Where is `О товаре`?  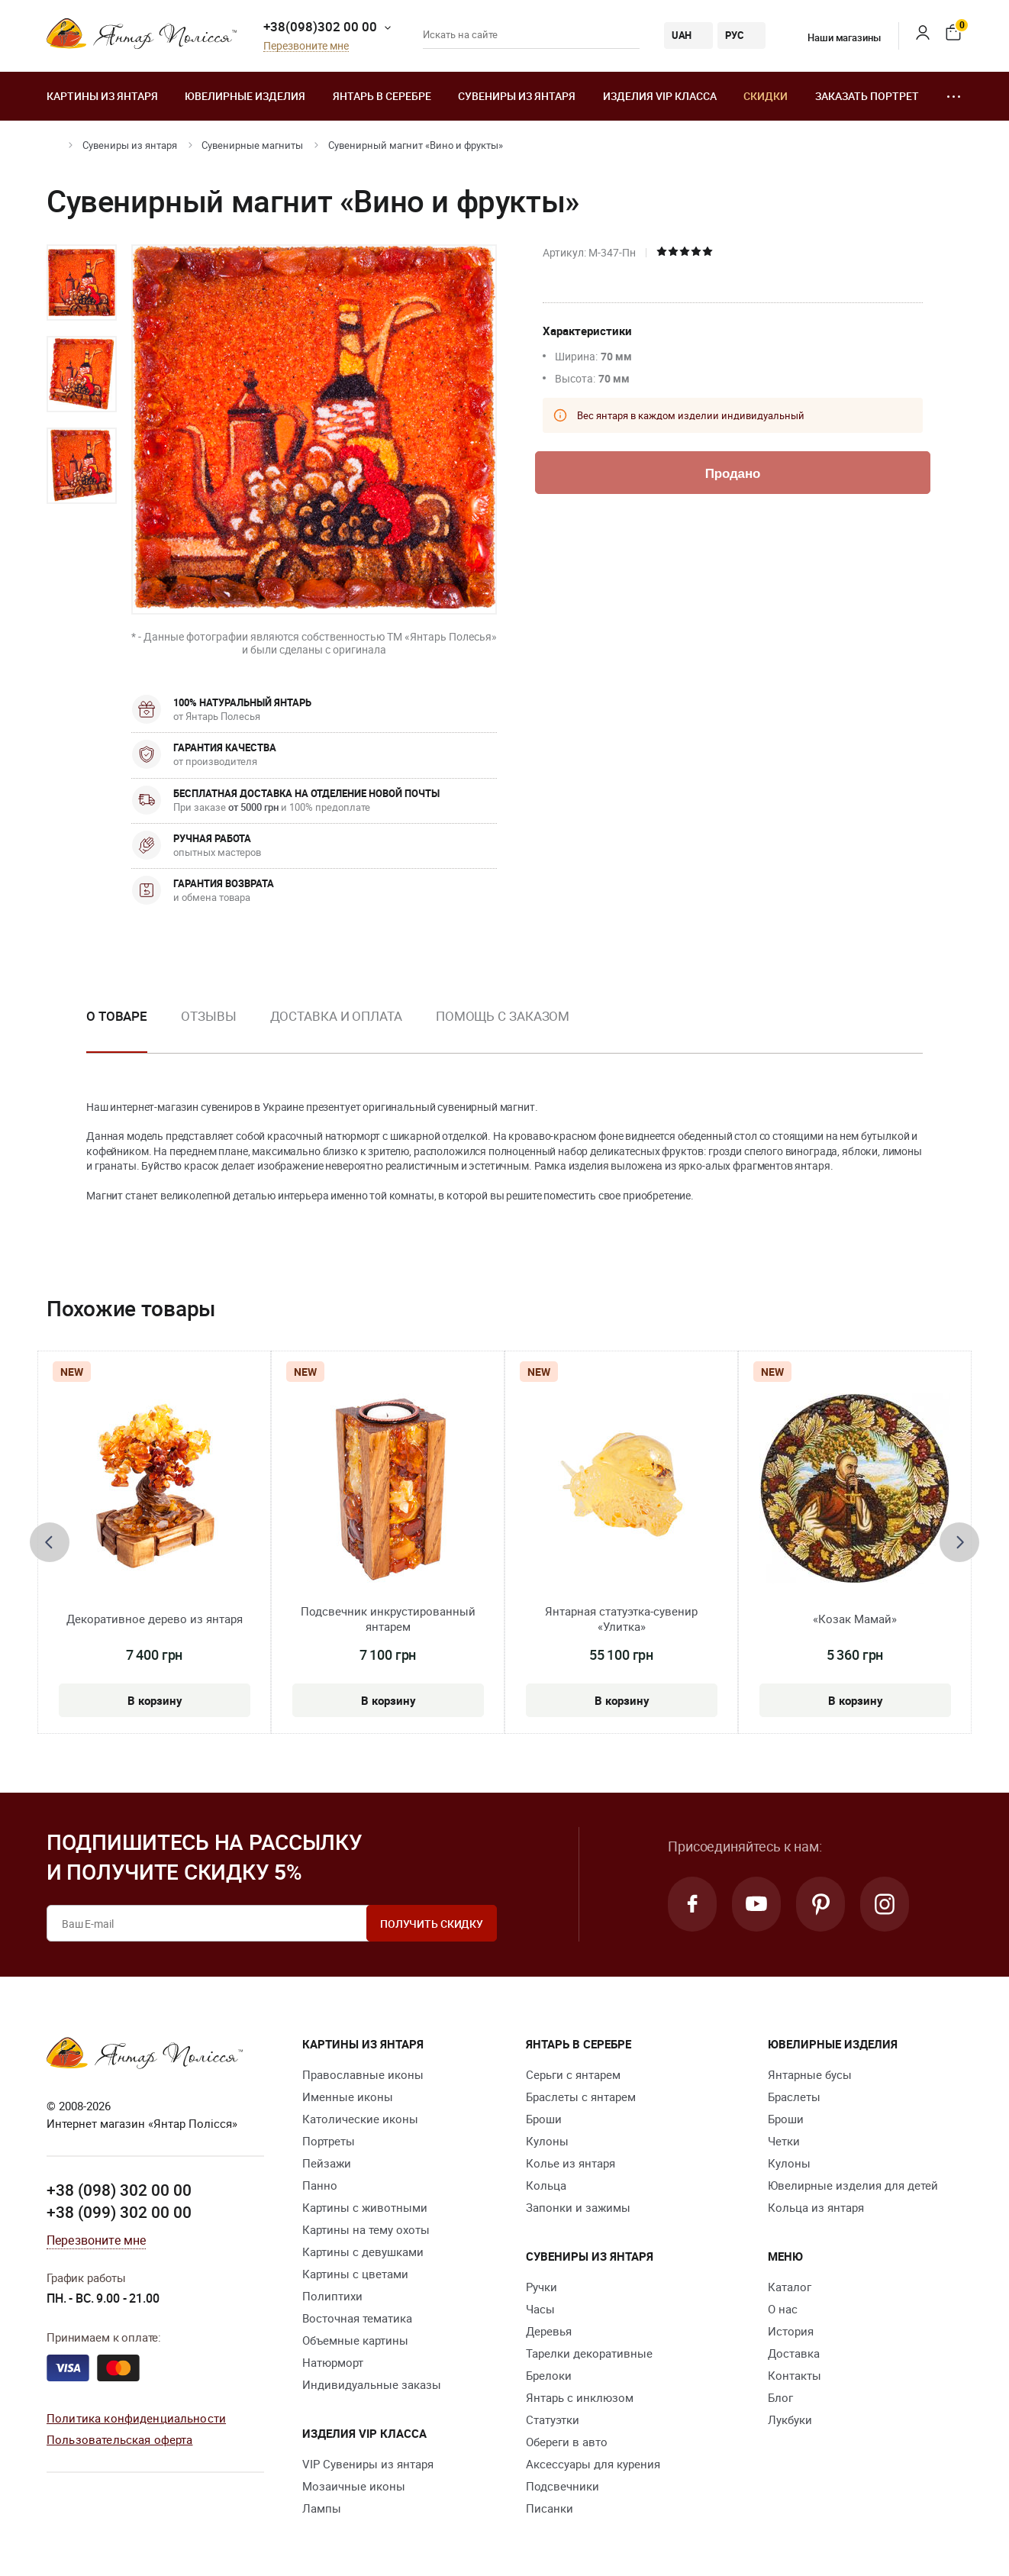
О товаре is located at coordinates (116, 1016).